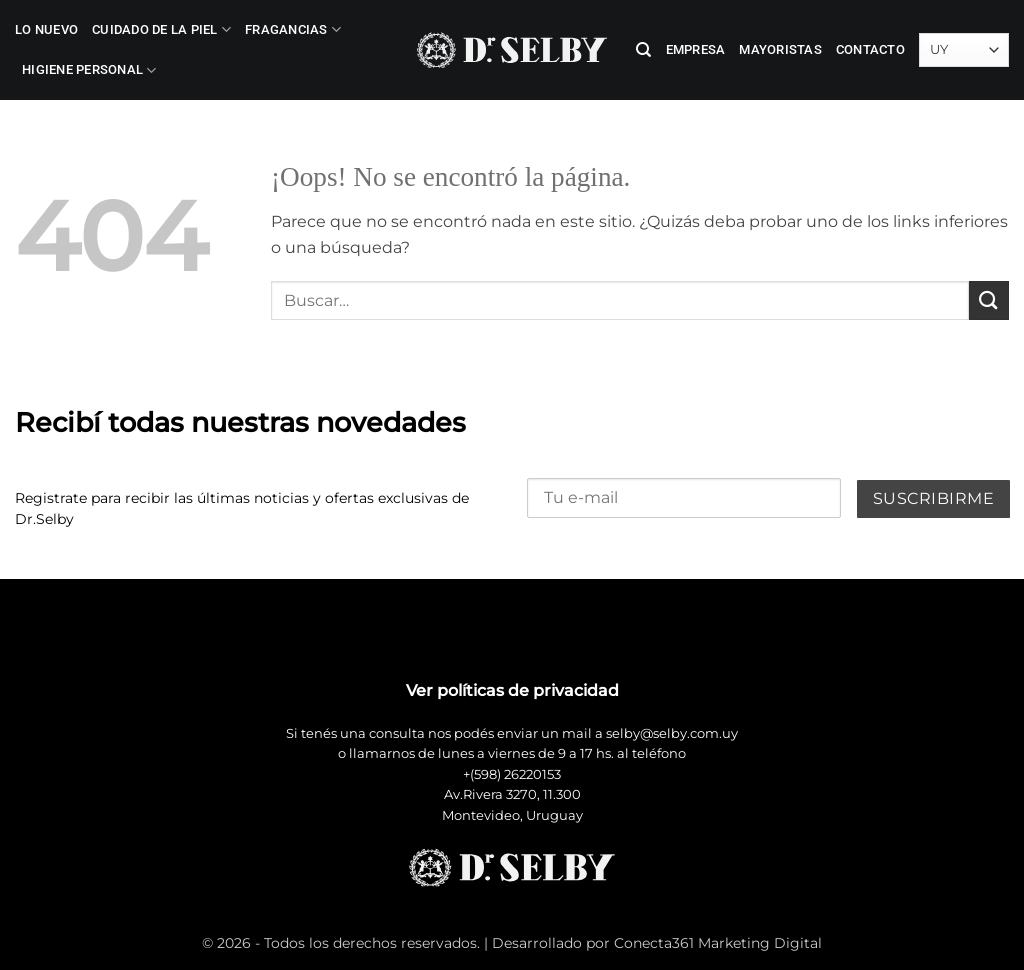 The width and height of the screenshot is (1024, 970). Describe the element at coordinates (718, 943) in the screenshot. I see `Conecta361 Marketing Digital` at that location.